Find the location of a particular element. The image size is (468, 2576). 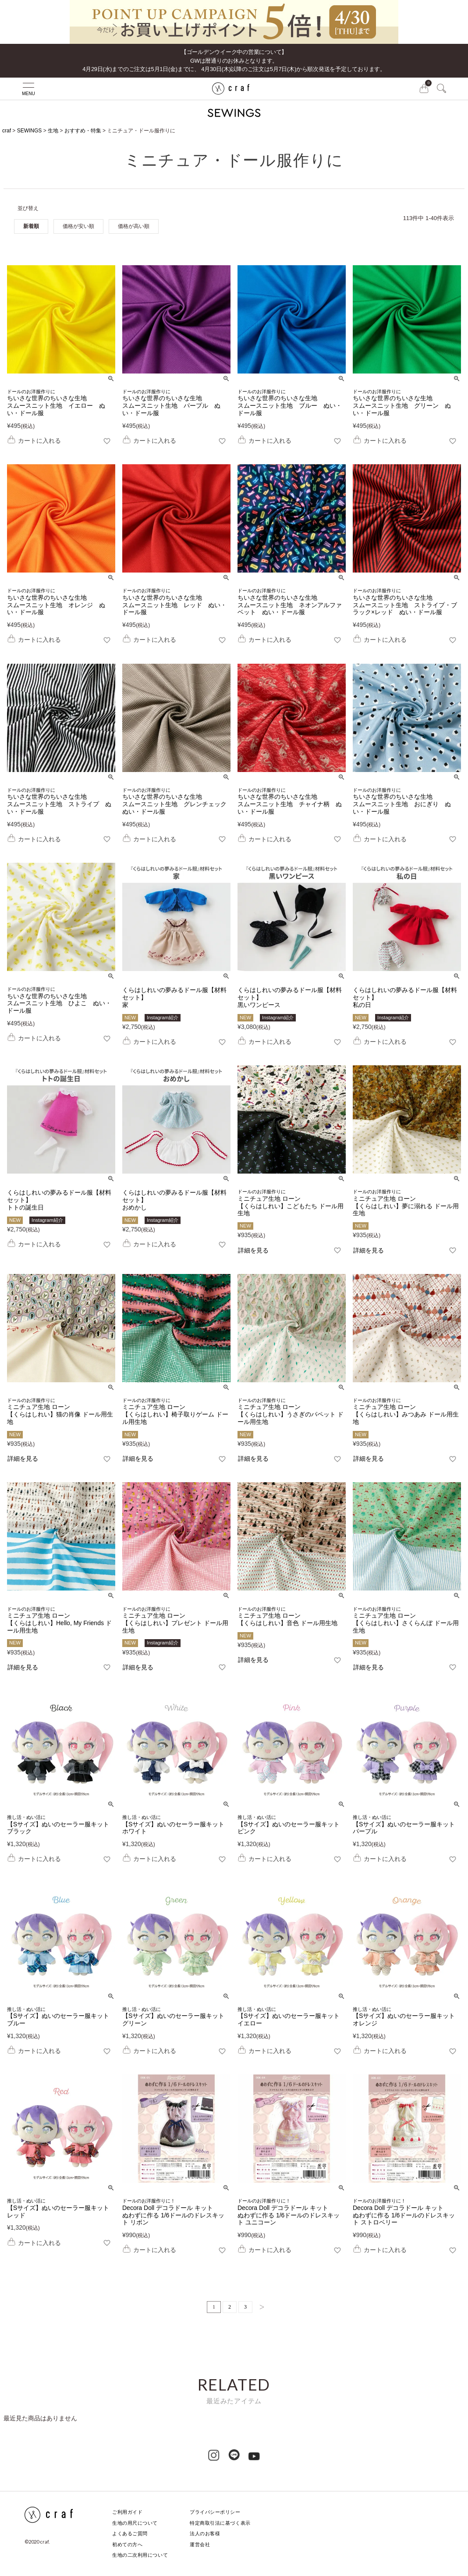

[button] is located at coordinates (259, 2307).